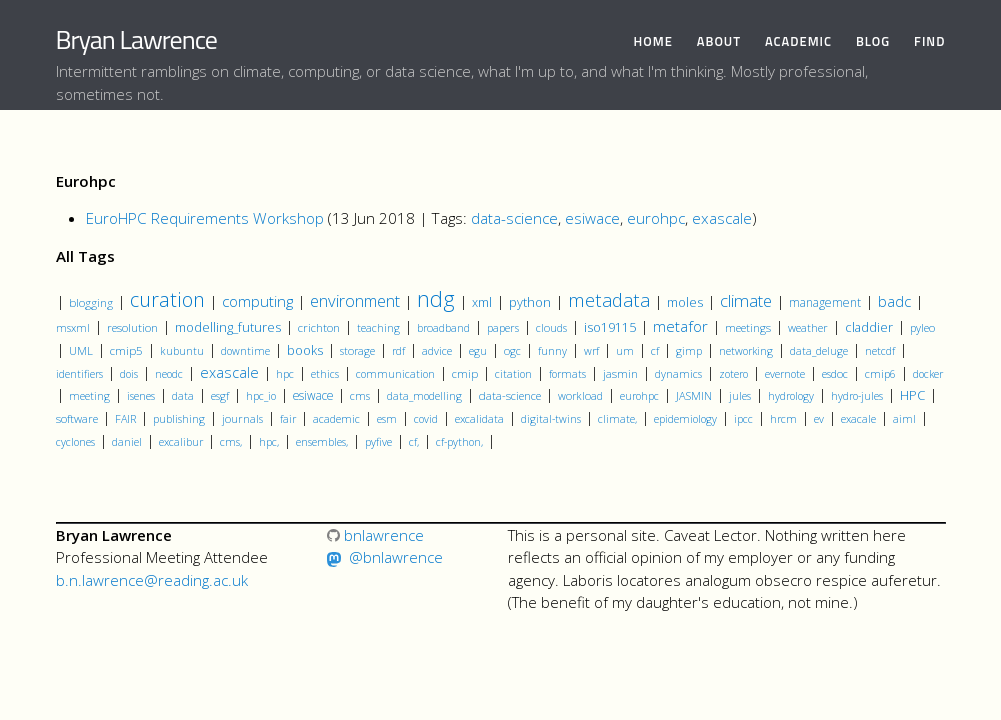  Describe the element at coordinates (126, 350) in the screenshot. I see `cmip5` at that location.